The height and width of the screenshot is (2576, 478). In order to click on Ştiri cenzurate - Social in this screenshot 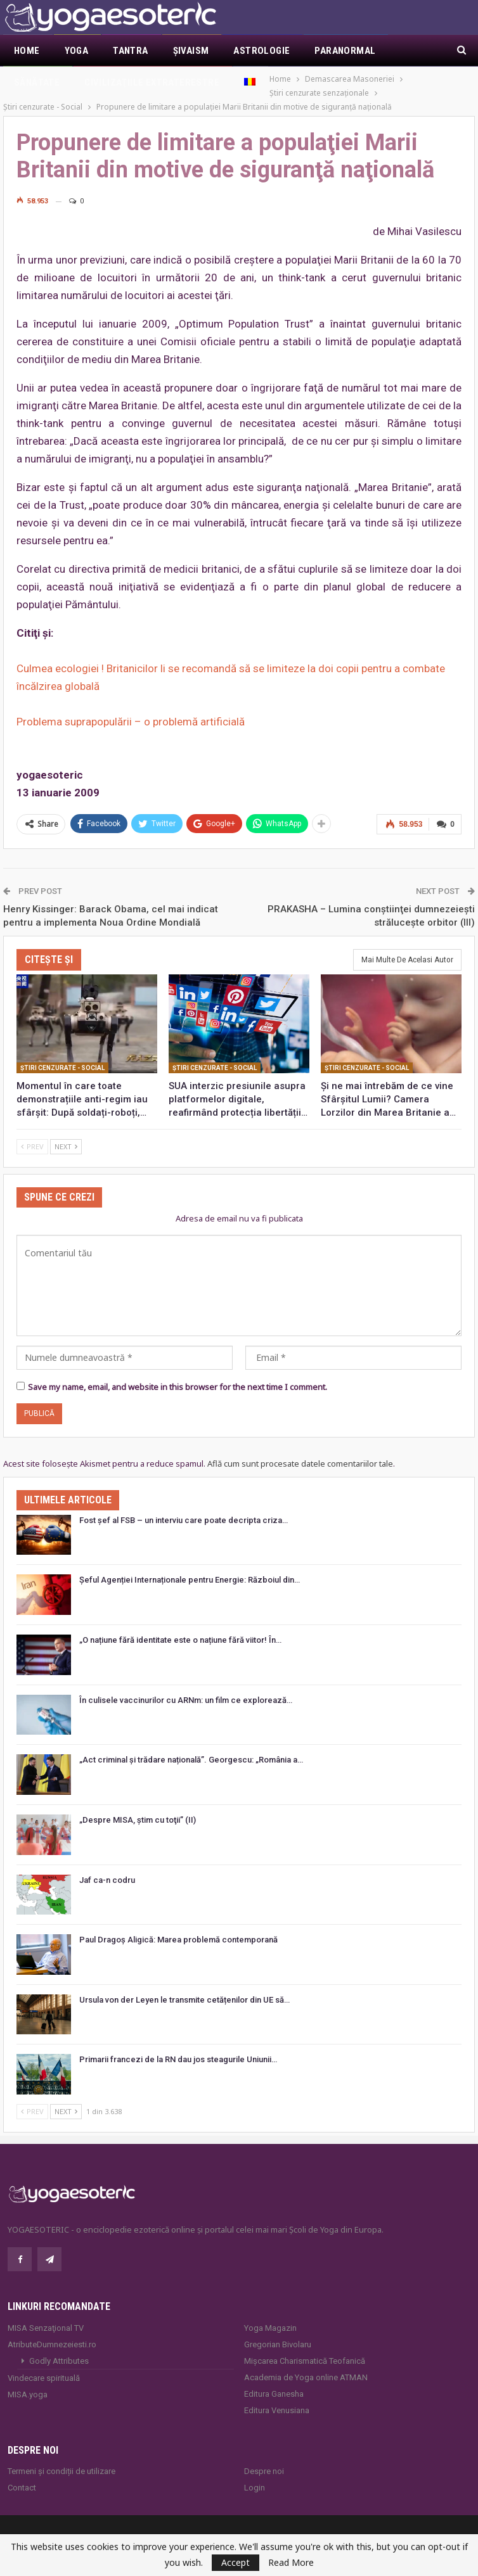, I will do `click(62, 1053)`.